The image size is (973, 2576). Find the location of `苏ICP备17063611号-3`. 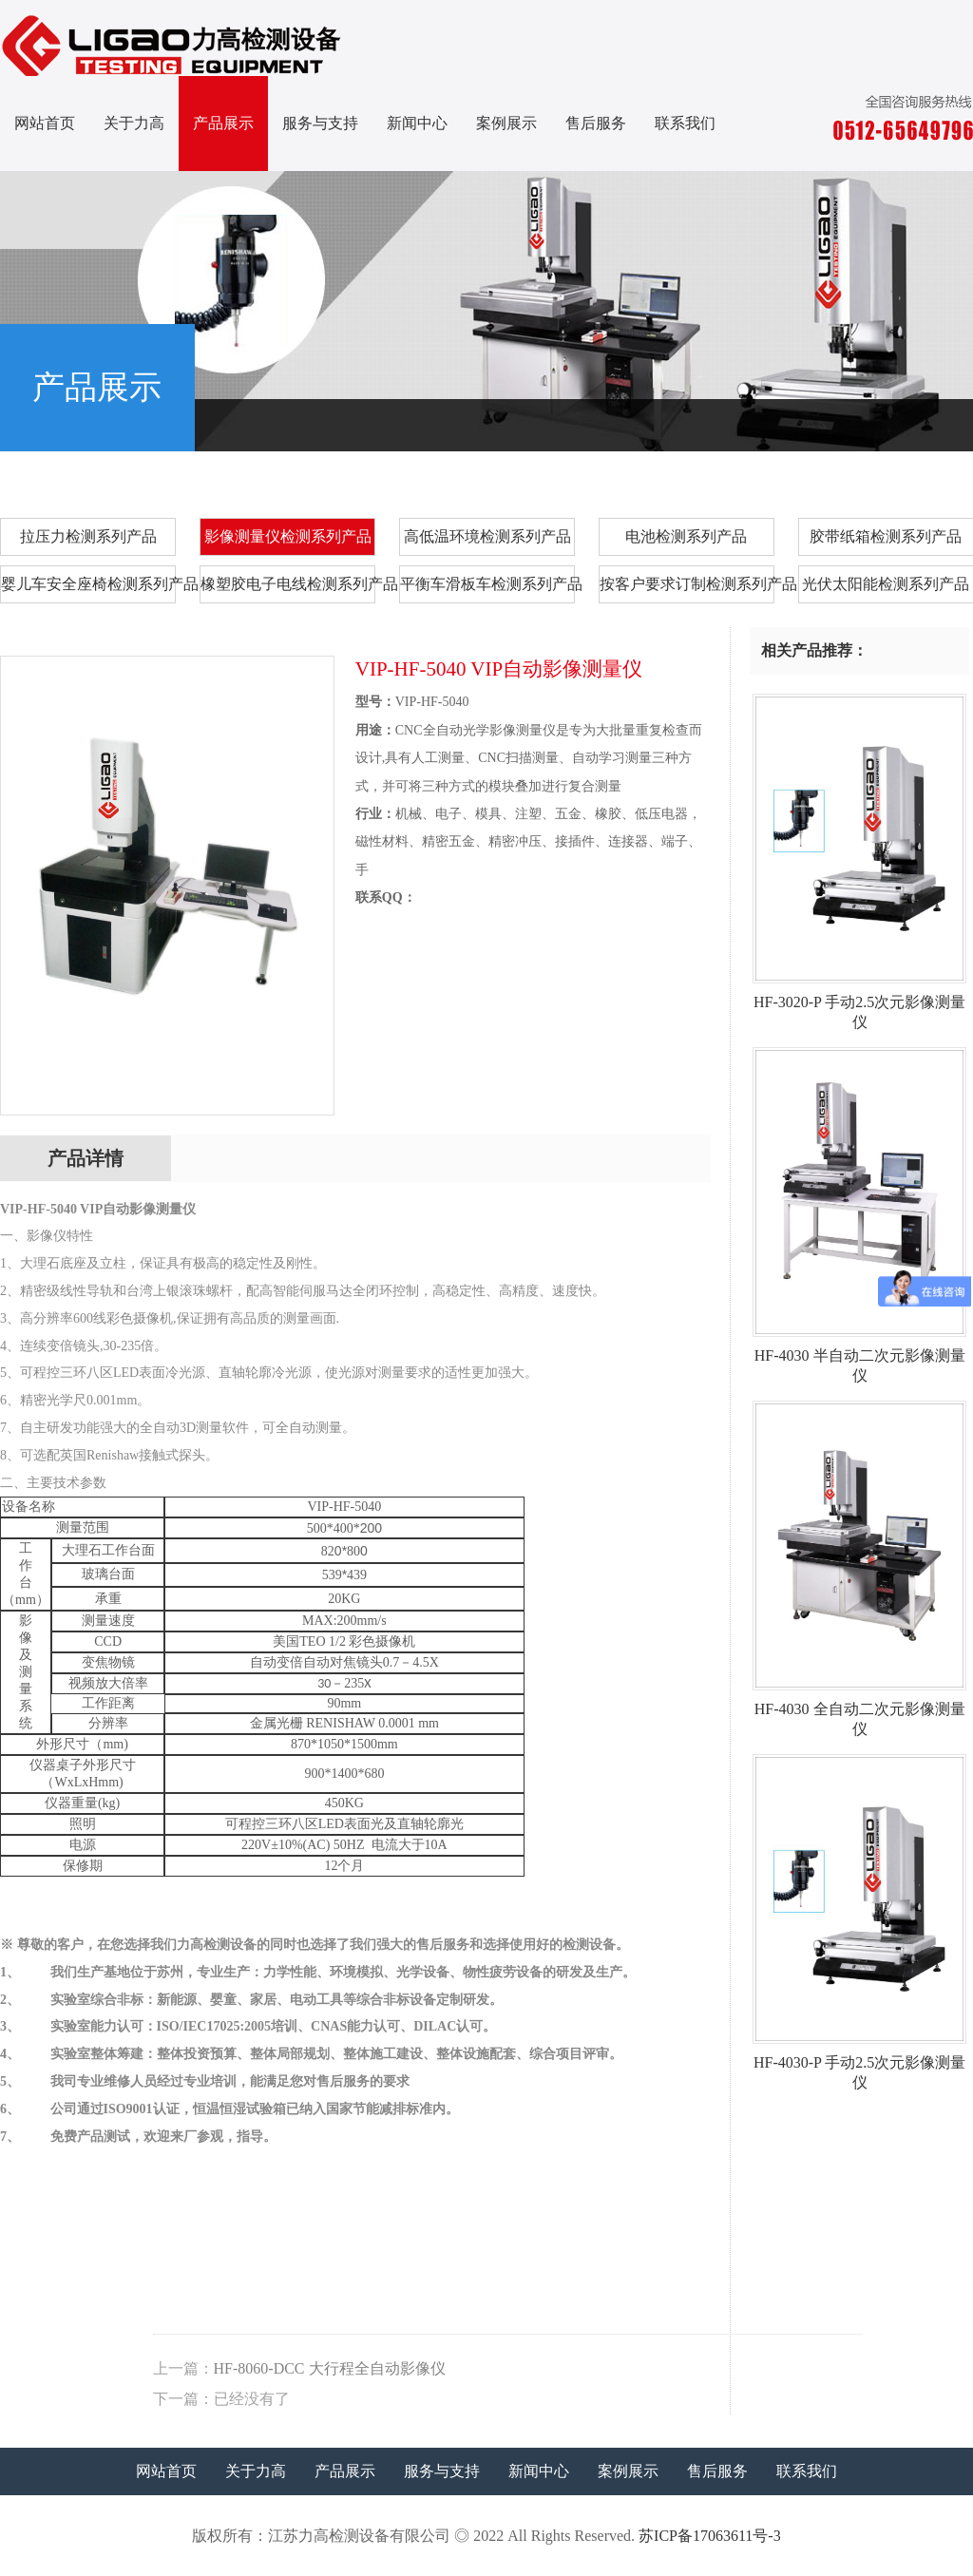

苏ICP备17063611号-3 is located at coordinates (710, 2536).